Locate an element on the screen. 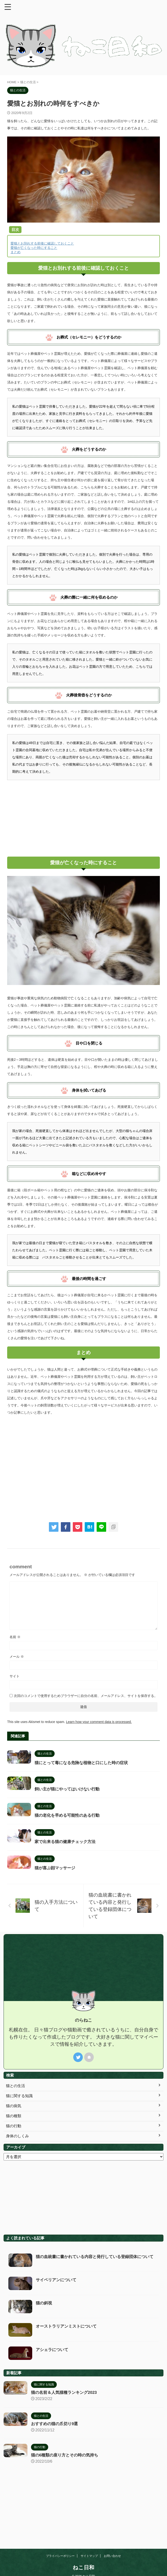 The image size is (167, 2576). サイトマップ is located at coordinates (89, 2549).